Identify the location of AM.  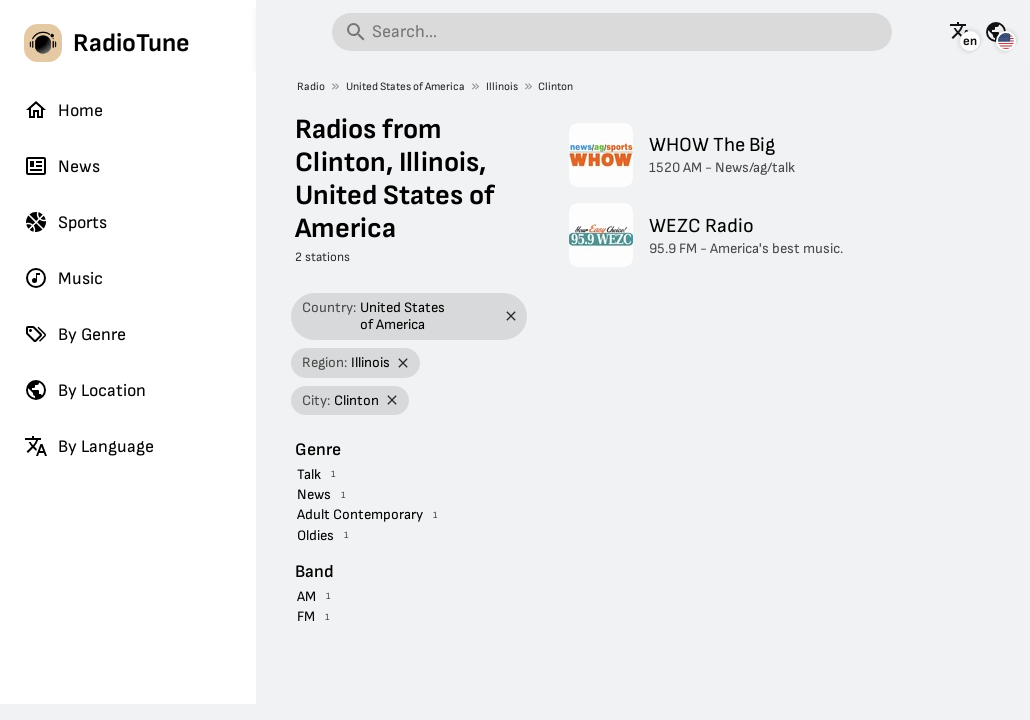
(306, 596).